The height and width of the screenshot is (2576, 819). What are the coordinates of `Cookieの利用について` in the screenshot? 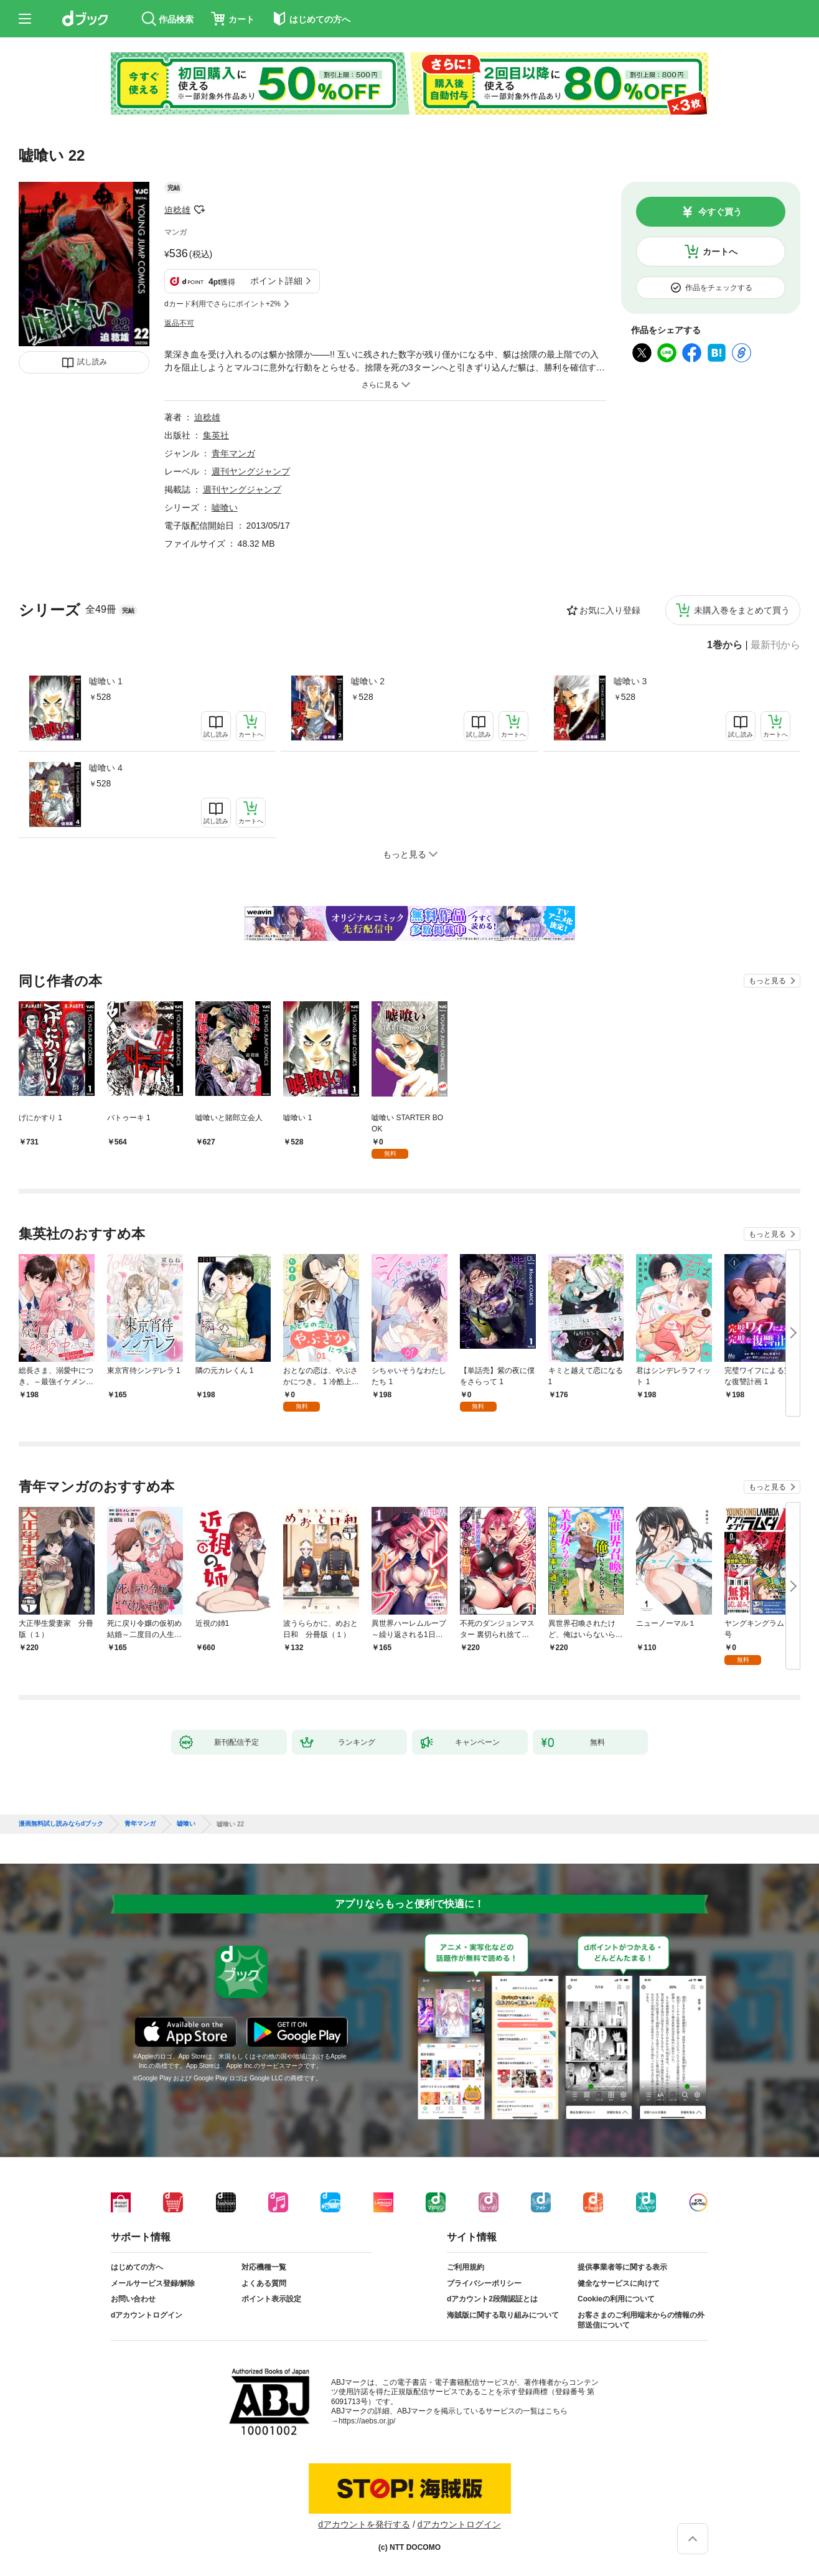 It's located at (616, 2299).